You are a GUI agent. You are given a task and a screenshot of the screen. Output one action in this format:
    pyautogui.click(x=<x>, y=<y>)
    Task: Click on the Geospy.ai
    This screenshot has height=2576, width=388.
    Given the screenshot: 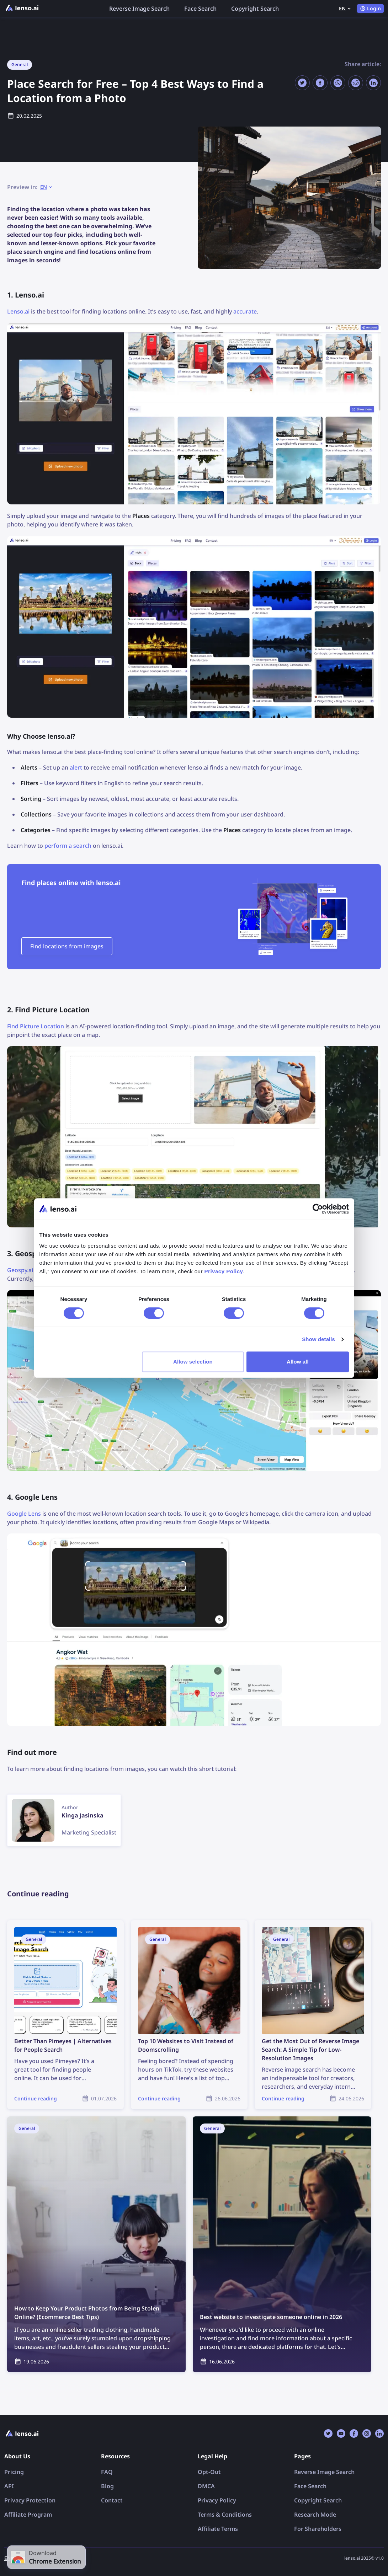 What is the action you would take?
    pyautogui.click(x=20, y=1270)
    